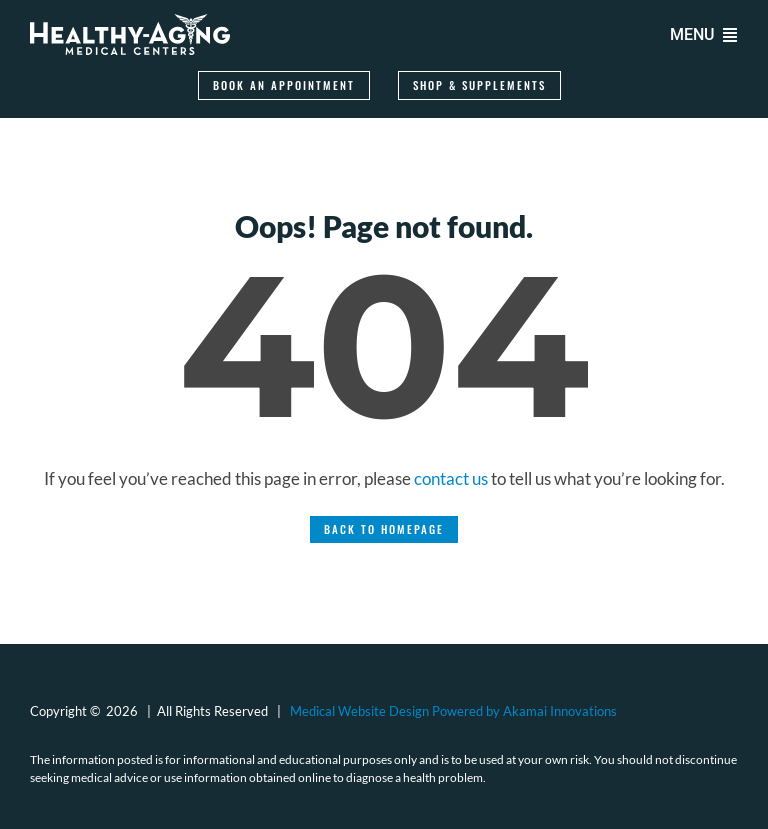 This screenshot has height=829, width=768. Describe the element at coordinates (130, 22) in the screenshot. I see `[logo-healthy-aging-medical-centers-white]` at that location.